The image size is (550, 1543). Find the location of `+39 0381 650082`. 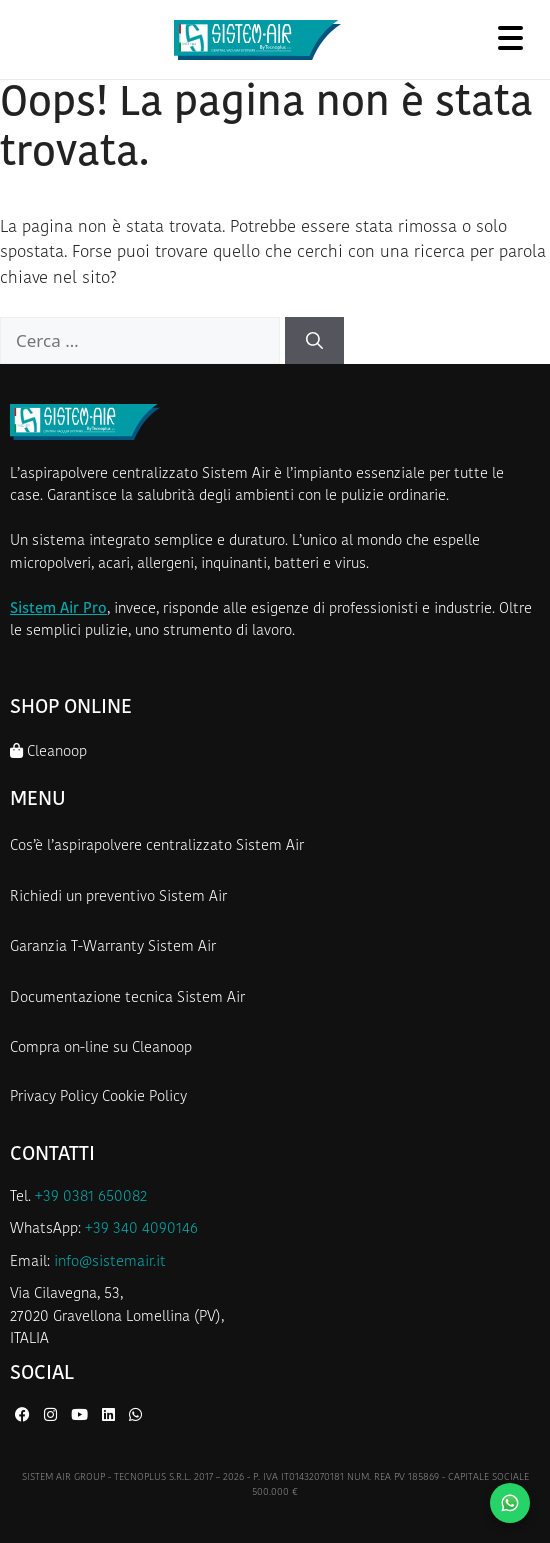

+39 0381 650082 is located at coordinates (91, 1197).